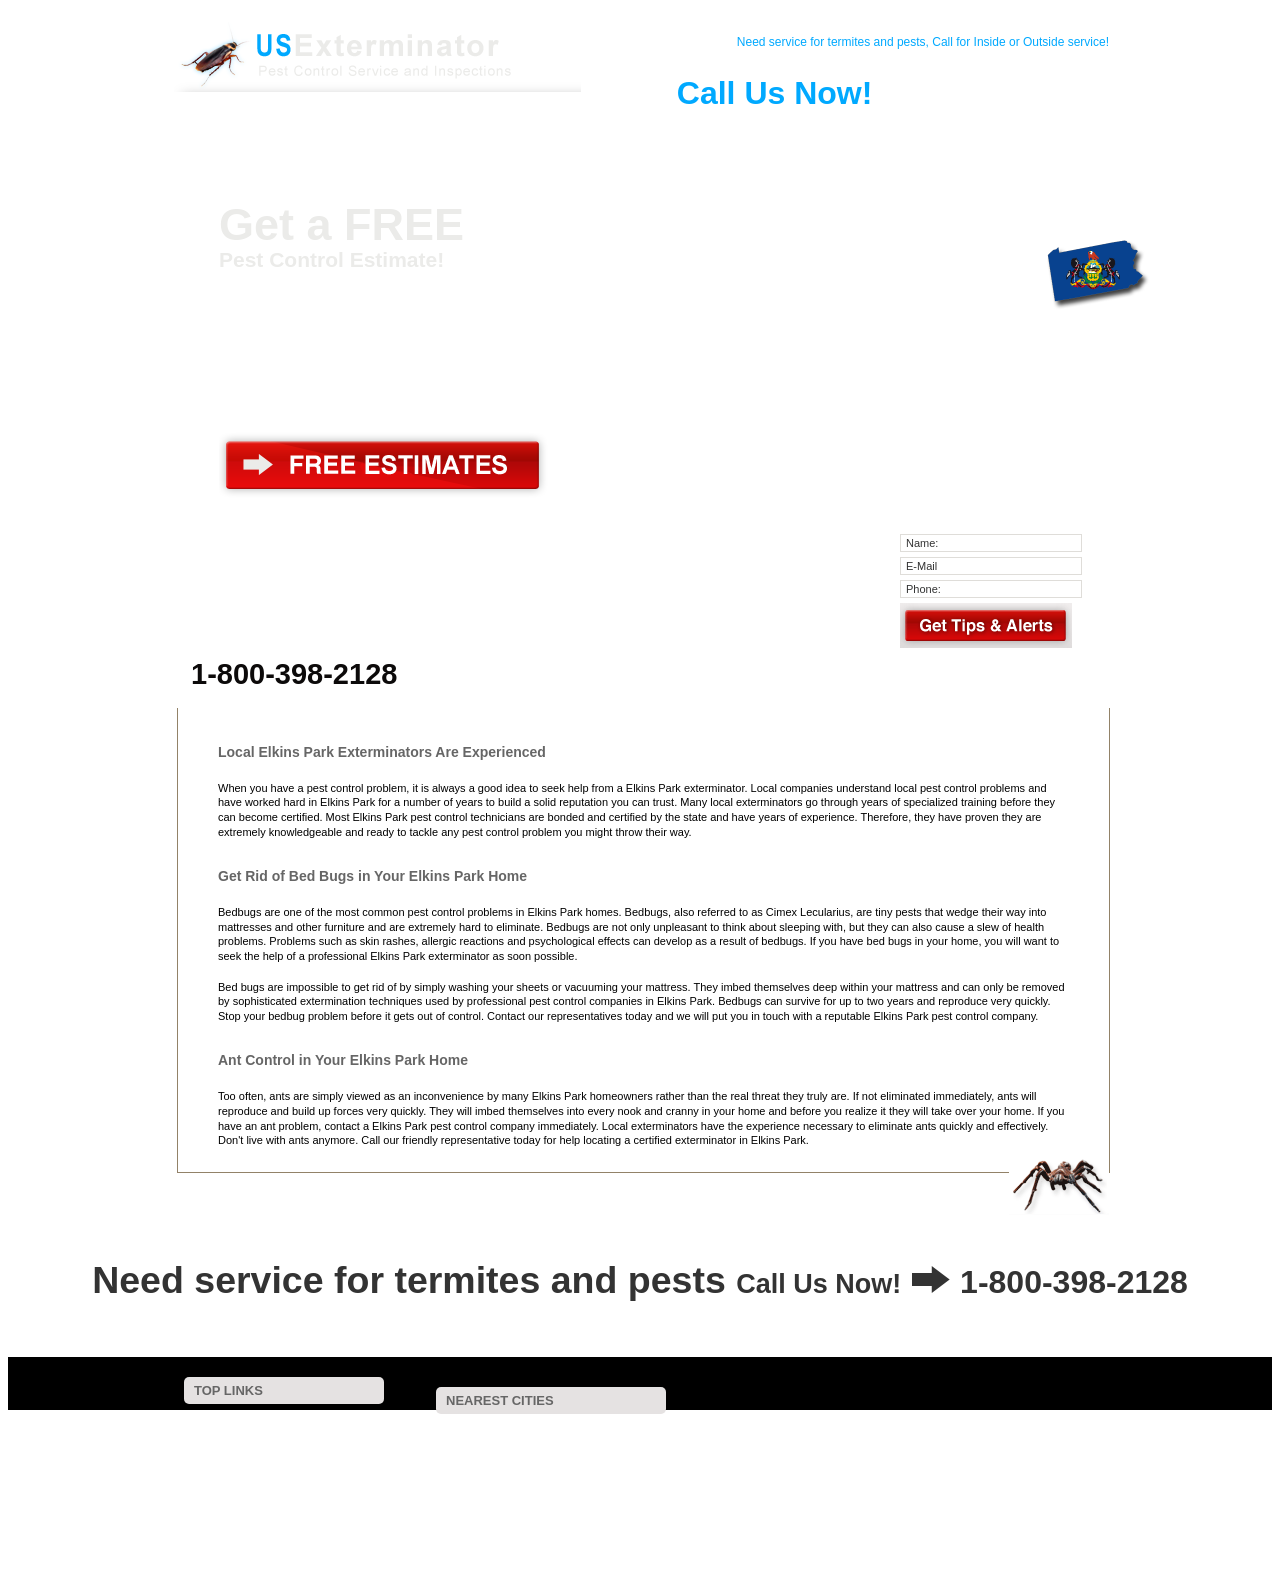 The height and width of the screenshot is (1591, 1280). I want to click on Bryn Mawr, PA, so click(919, 1510).